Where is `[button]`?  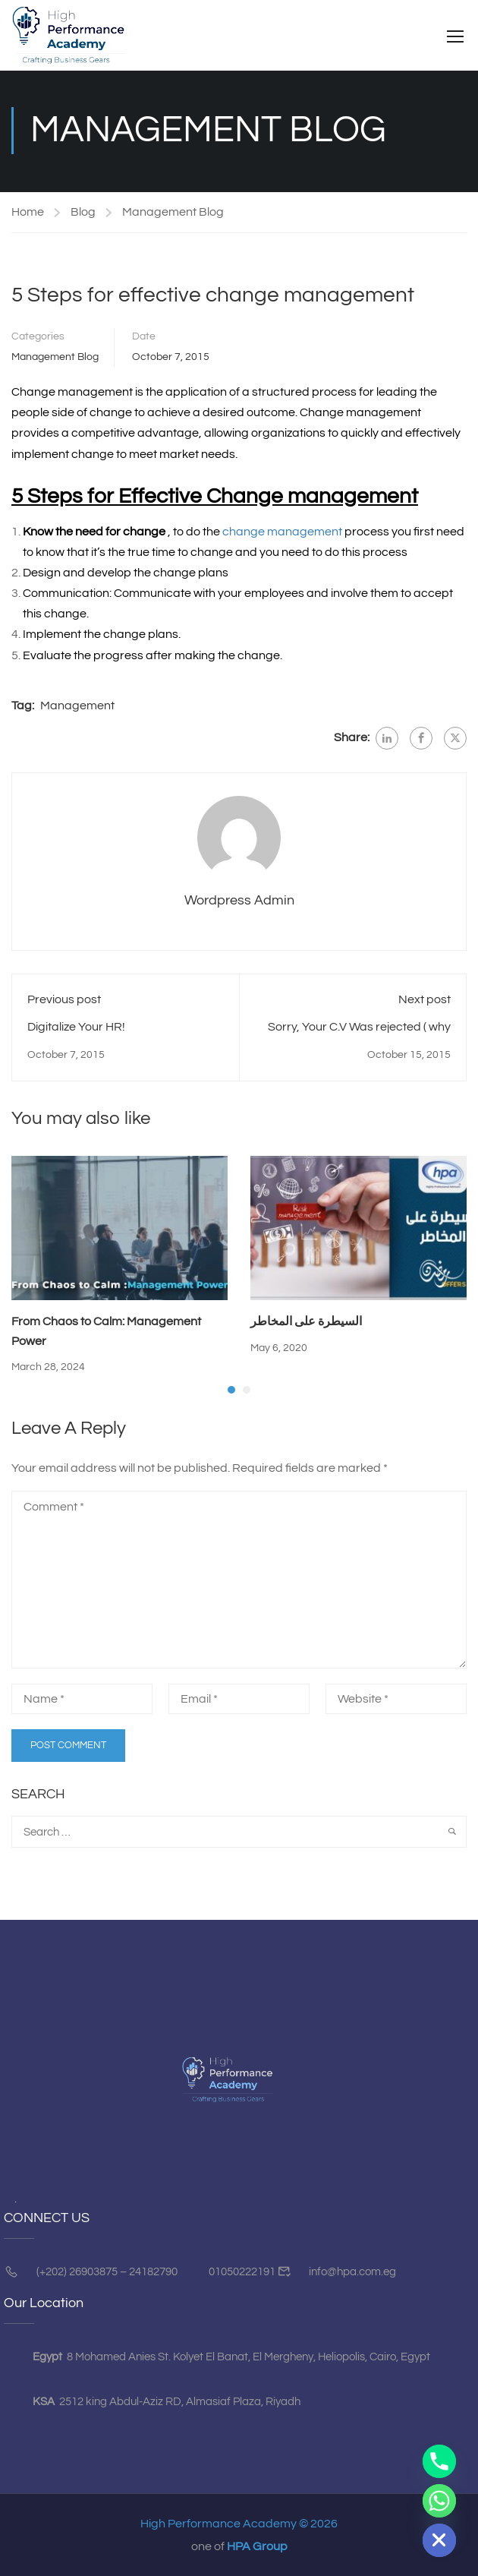
[button] is located at coordinates (231, 1391).